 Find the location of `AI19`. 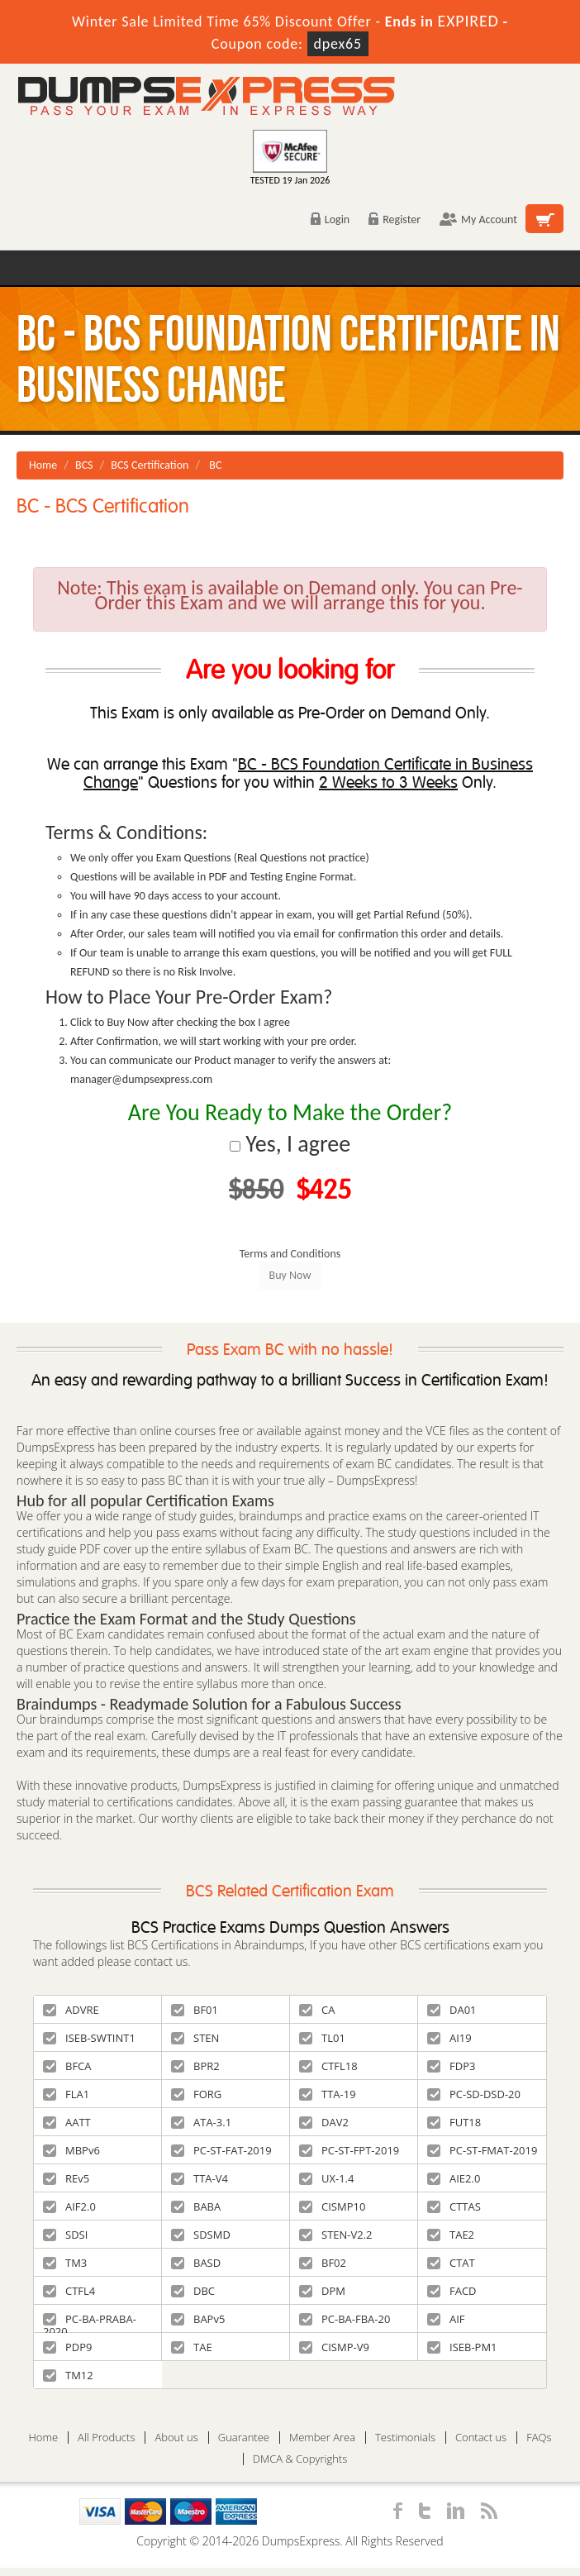

AI19 is located at coordinates (449, 2037).